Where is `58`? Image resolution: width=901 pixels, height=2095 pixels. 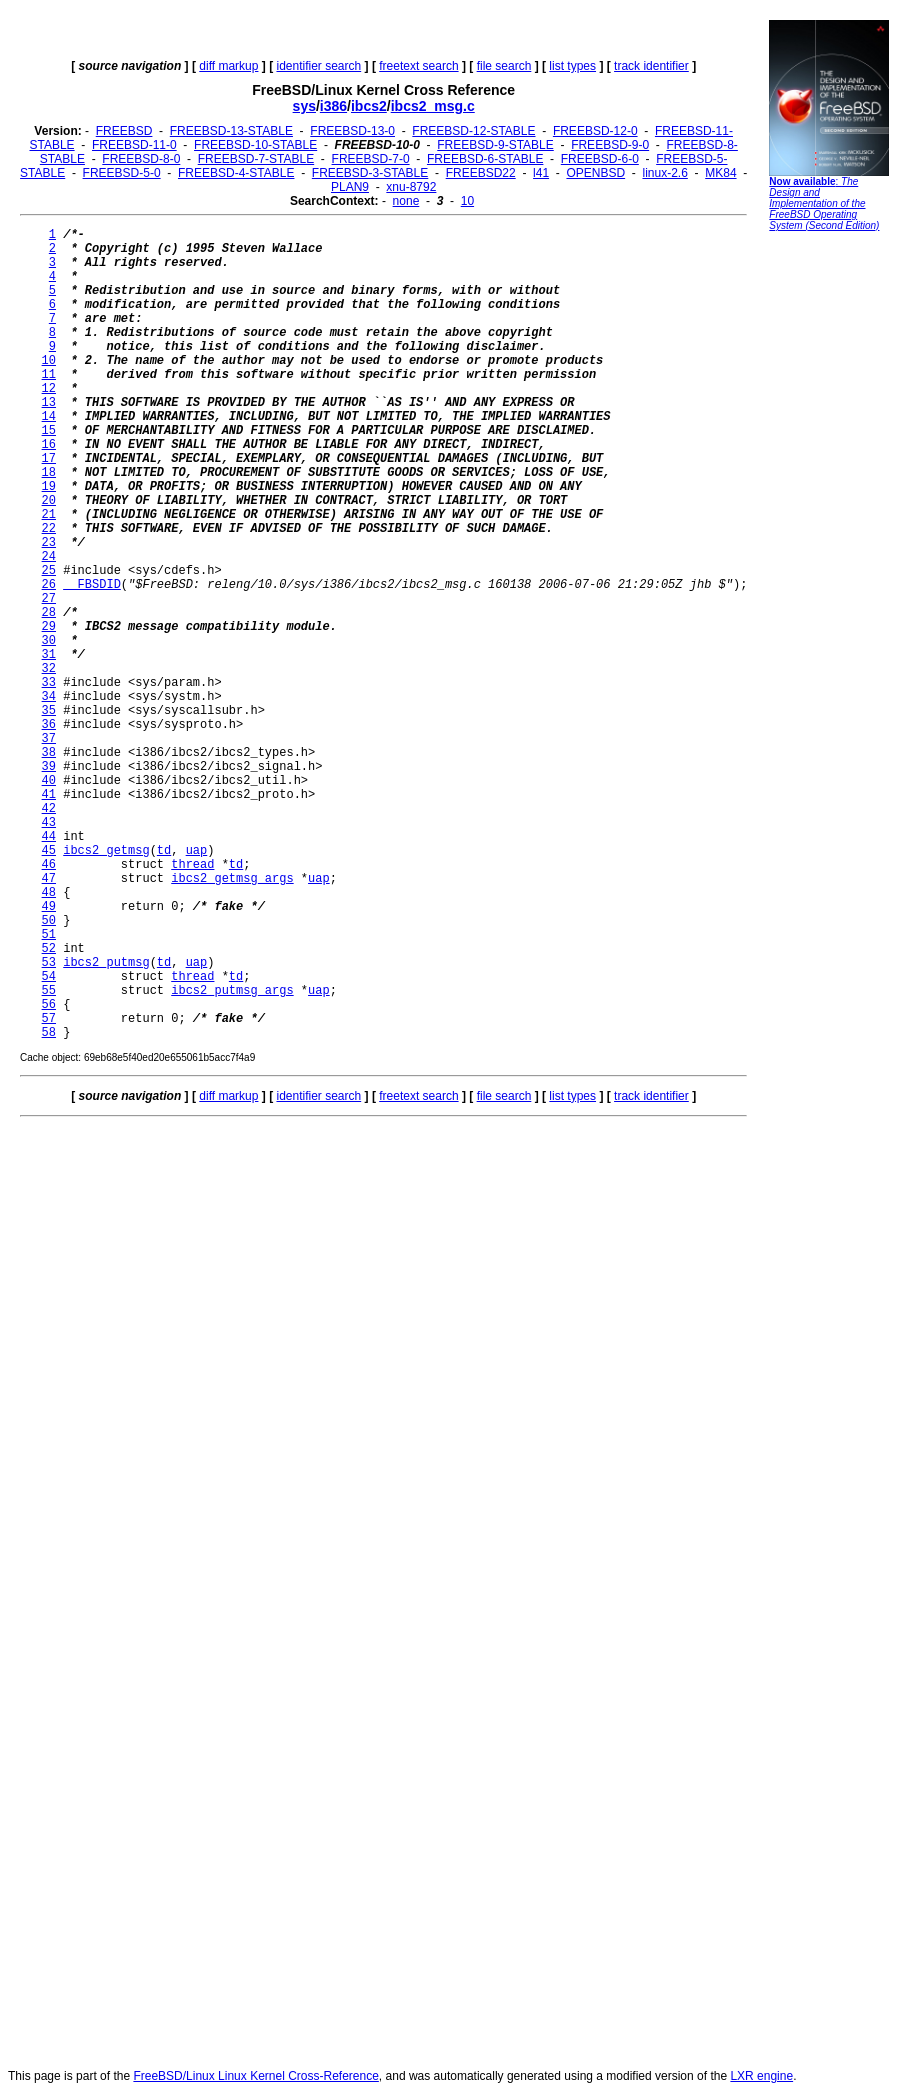 58 is located at coordinates (49, 1033).